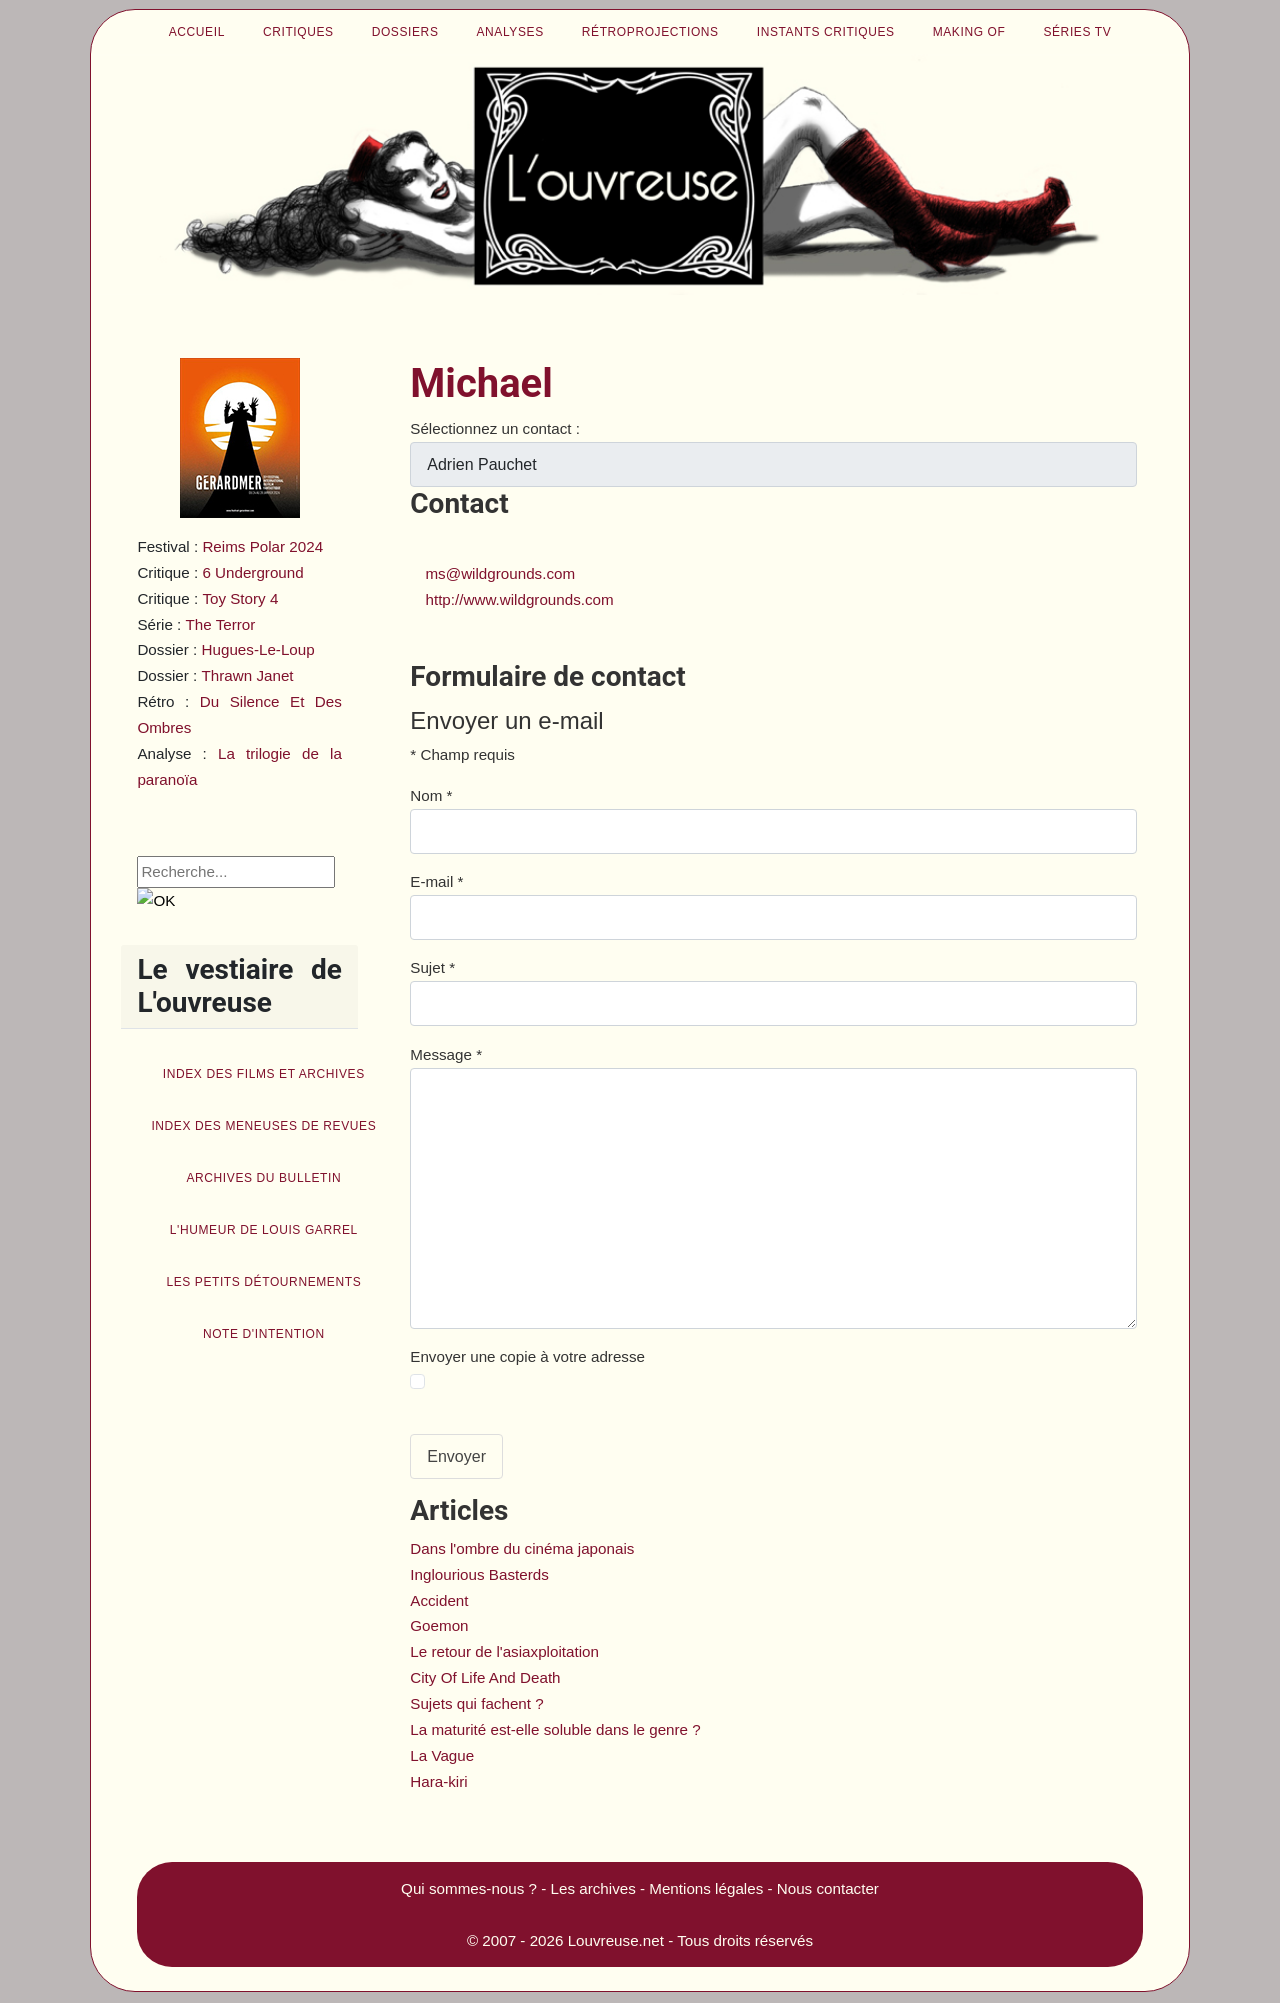  I want to click on http://www.wildgrounds.com, so click(519, 599).